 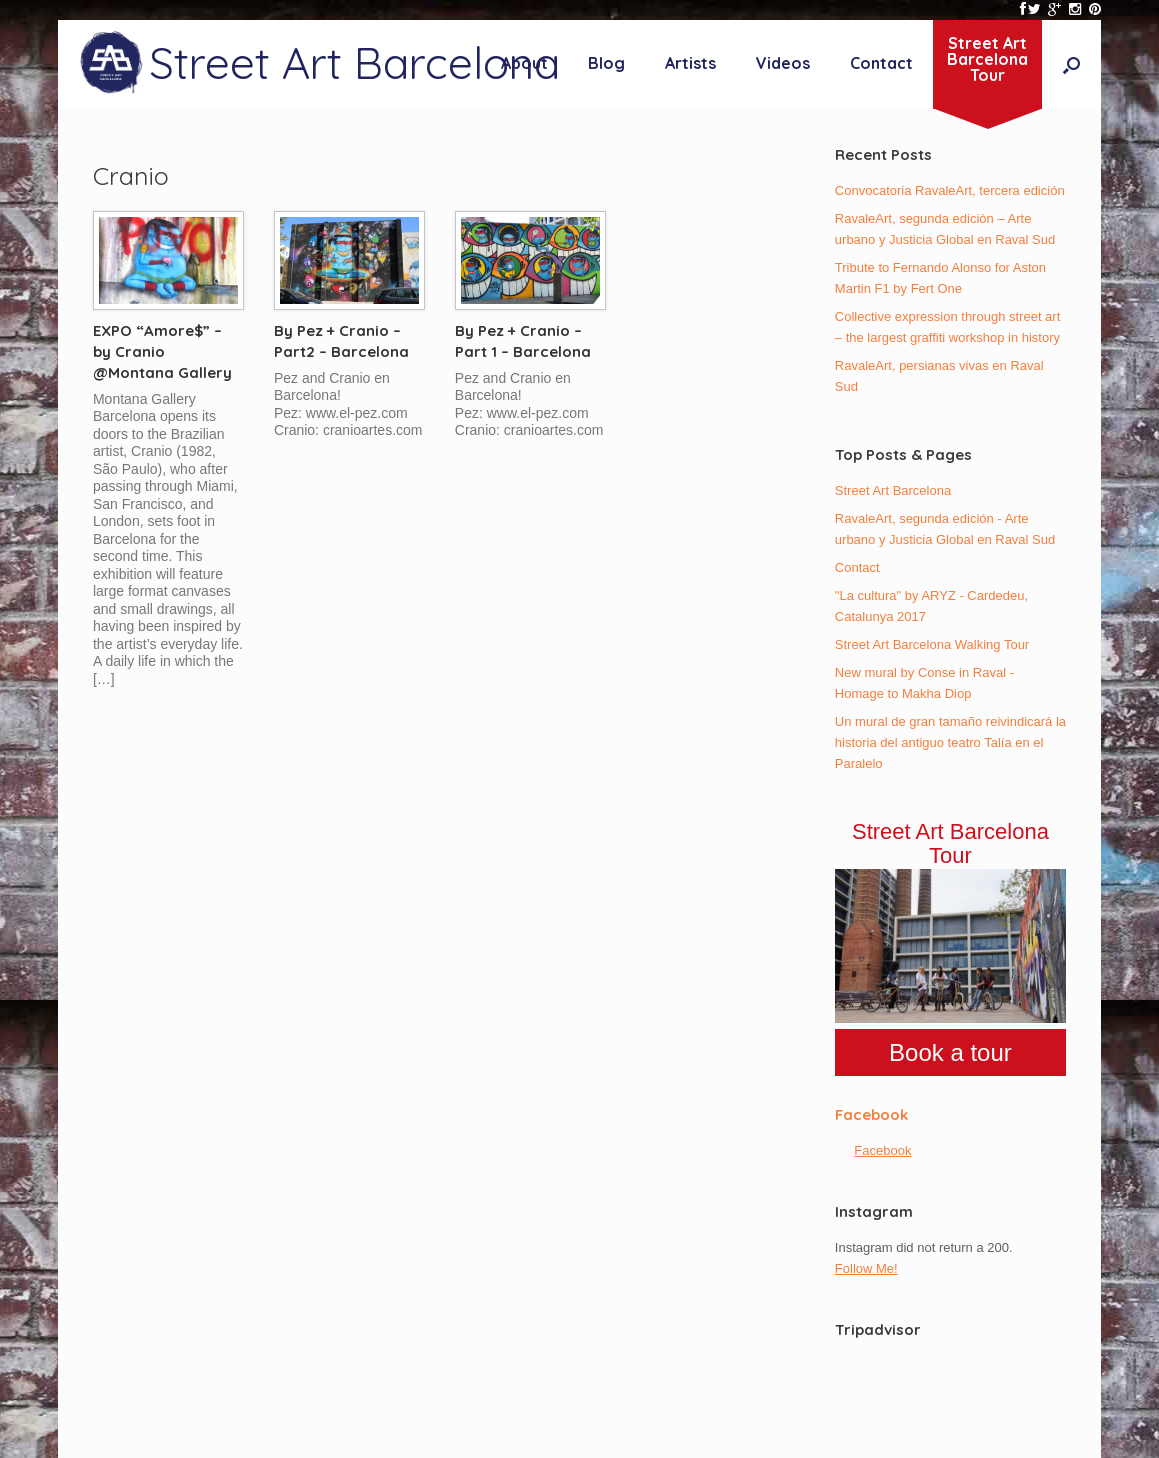 What do you see at coordinates (866, 1268) in the screenshot?
I see `Follow Me!` at bounding box center [866, 1268].